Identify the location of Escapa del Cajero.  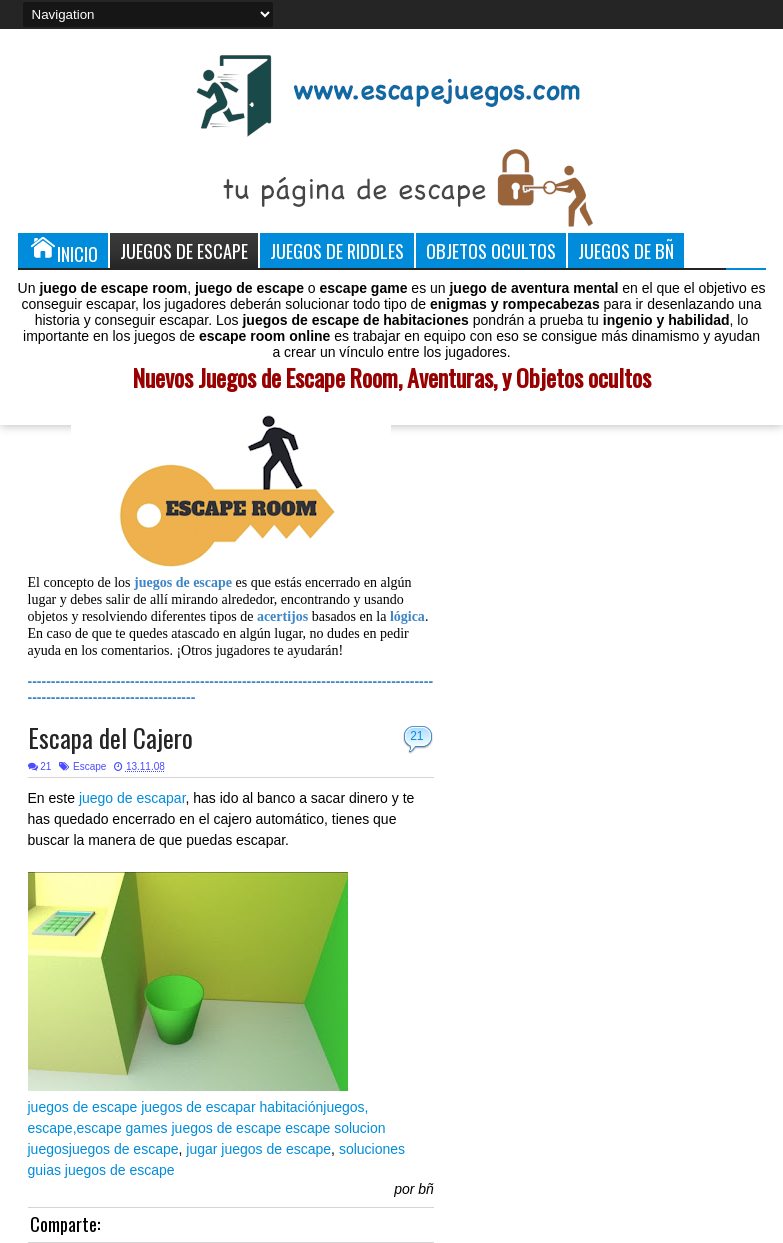
(110, 737).